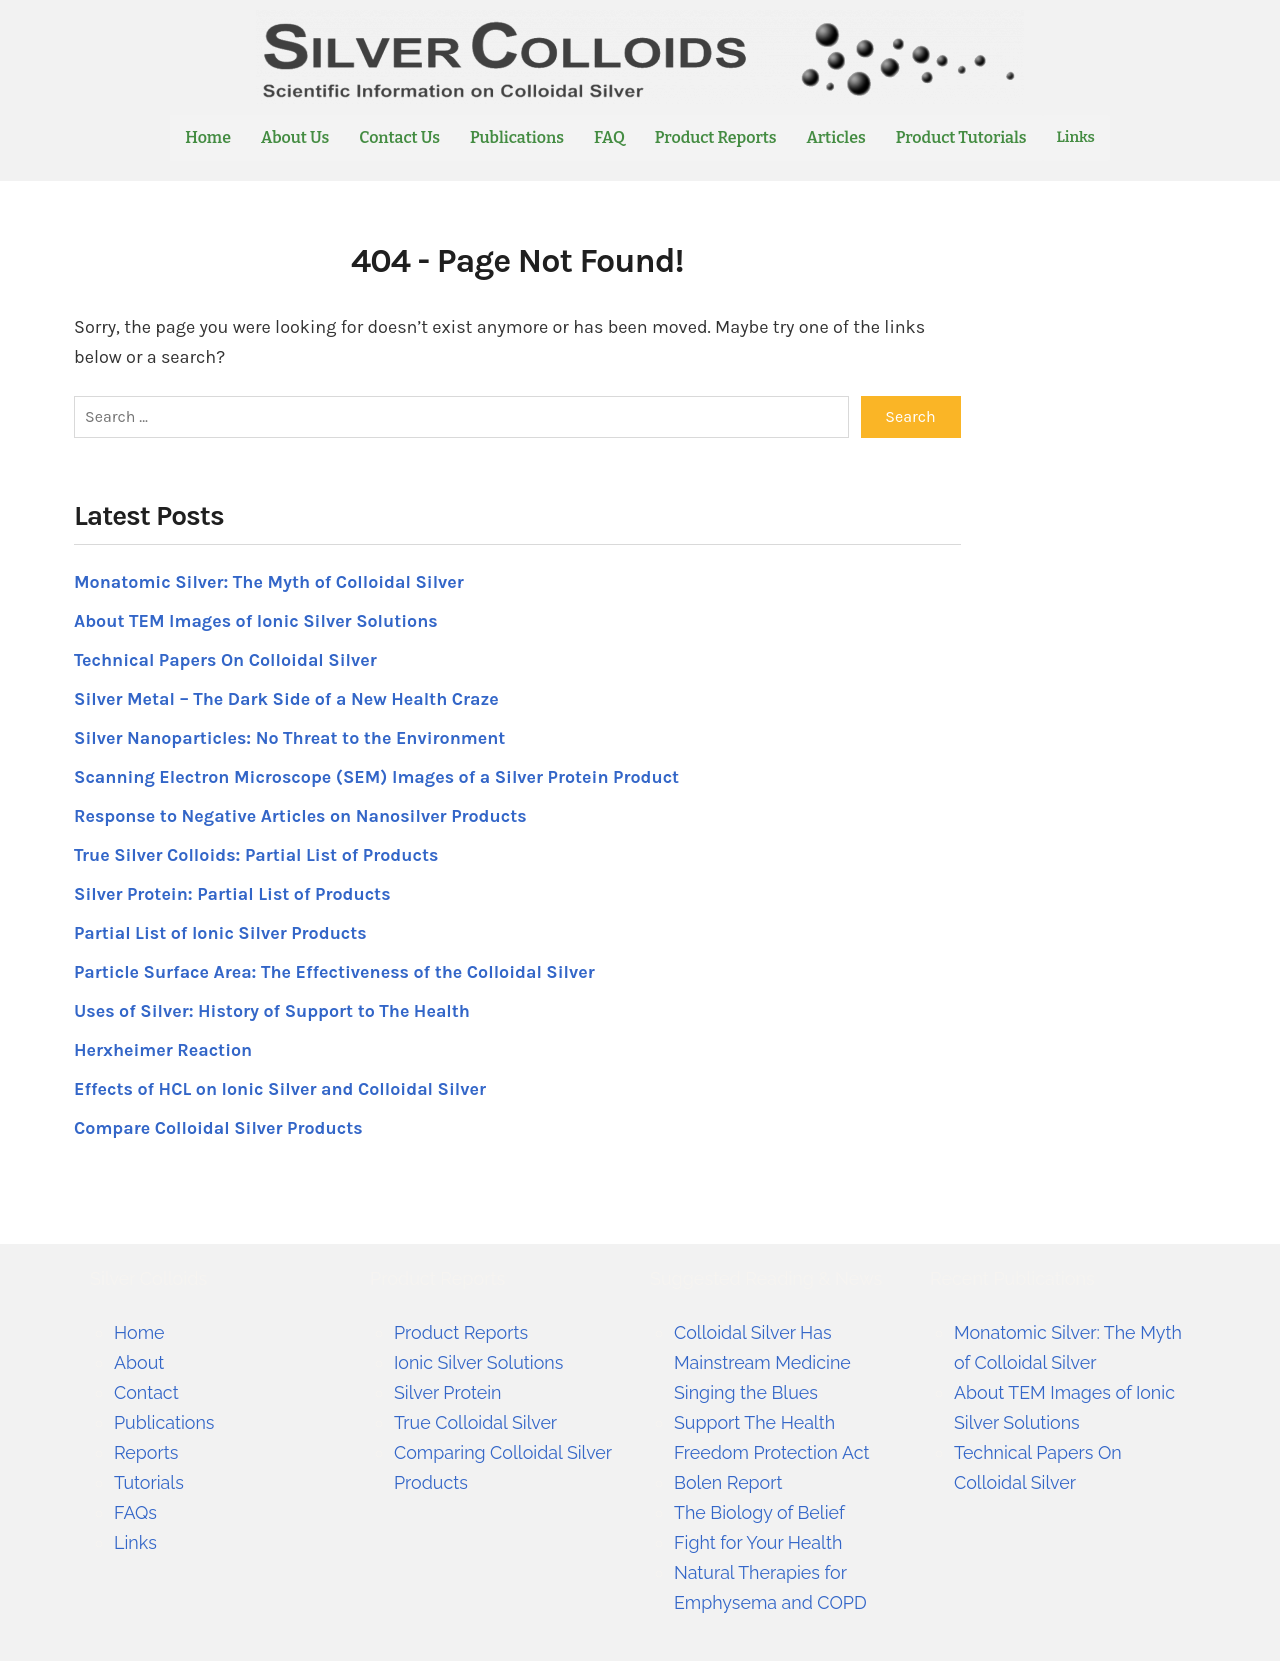 The height and width of the screenshot is (1661, 1280). I want to click on True Colloidal Silver, so click(476, 1421).